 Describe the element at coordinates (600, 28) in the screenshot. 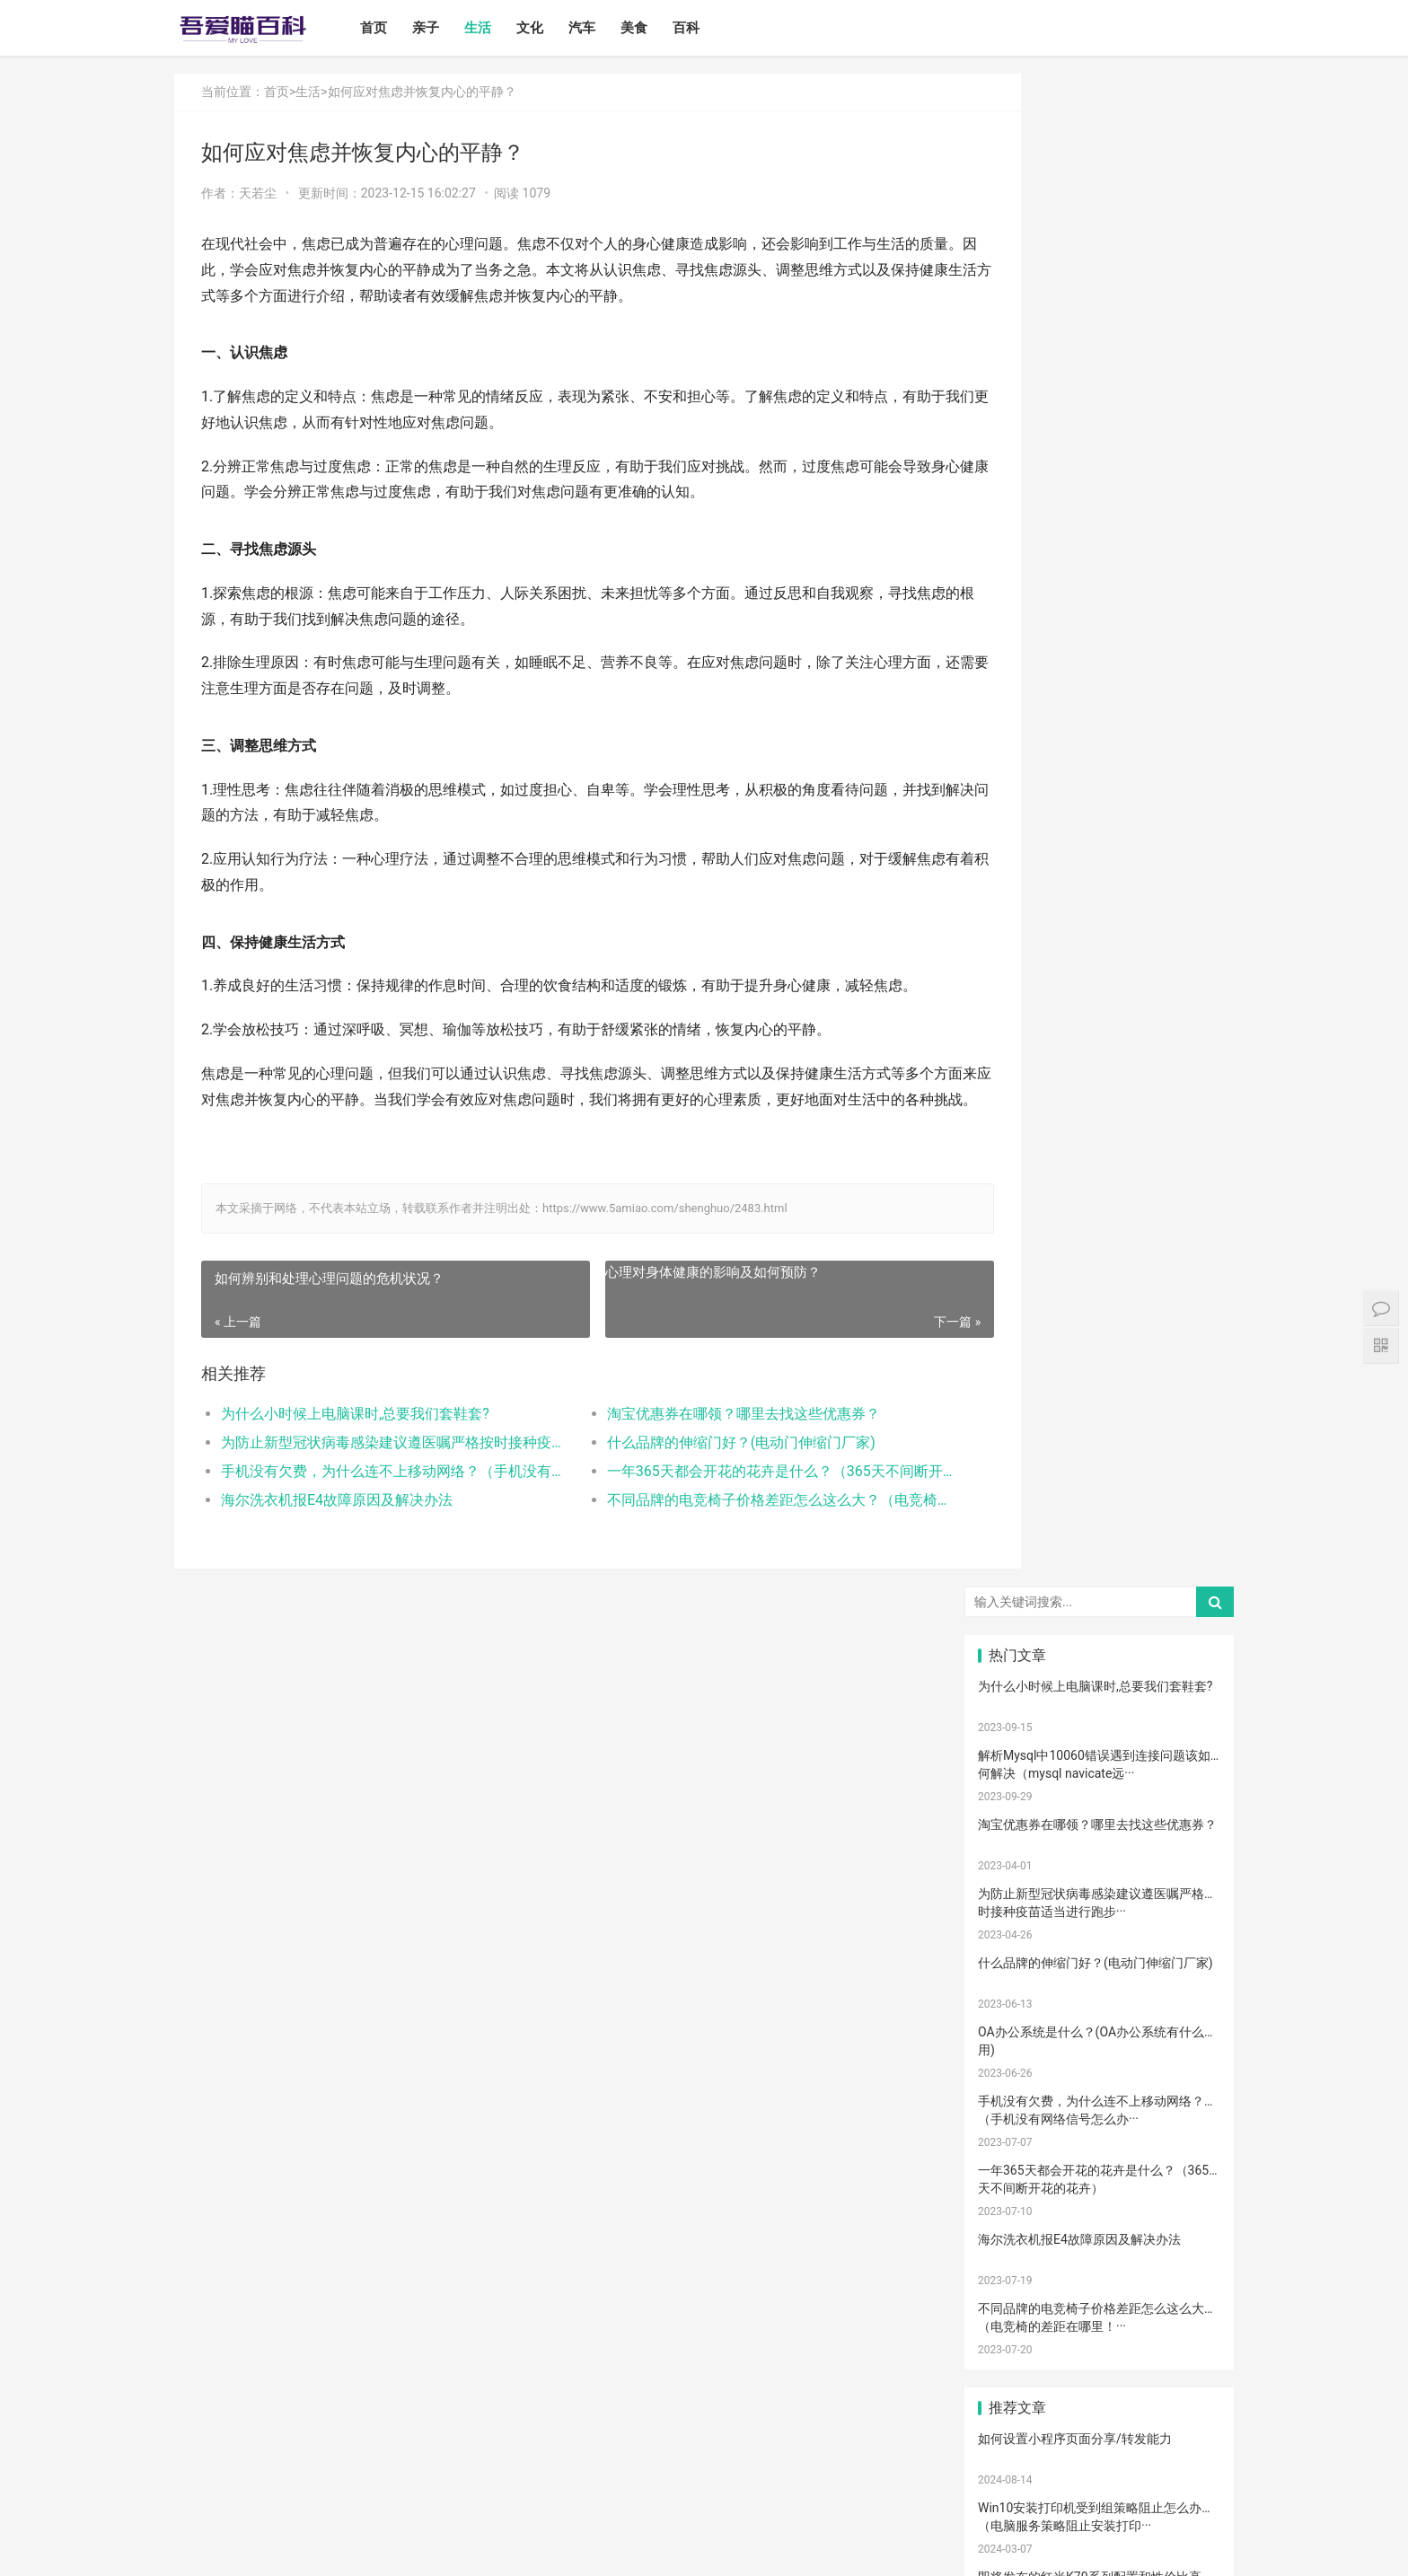

I see `汽车` at that location.